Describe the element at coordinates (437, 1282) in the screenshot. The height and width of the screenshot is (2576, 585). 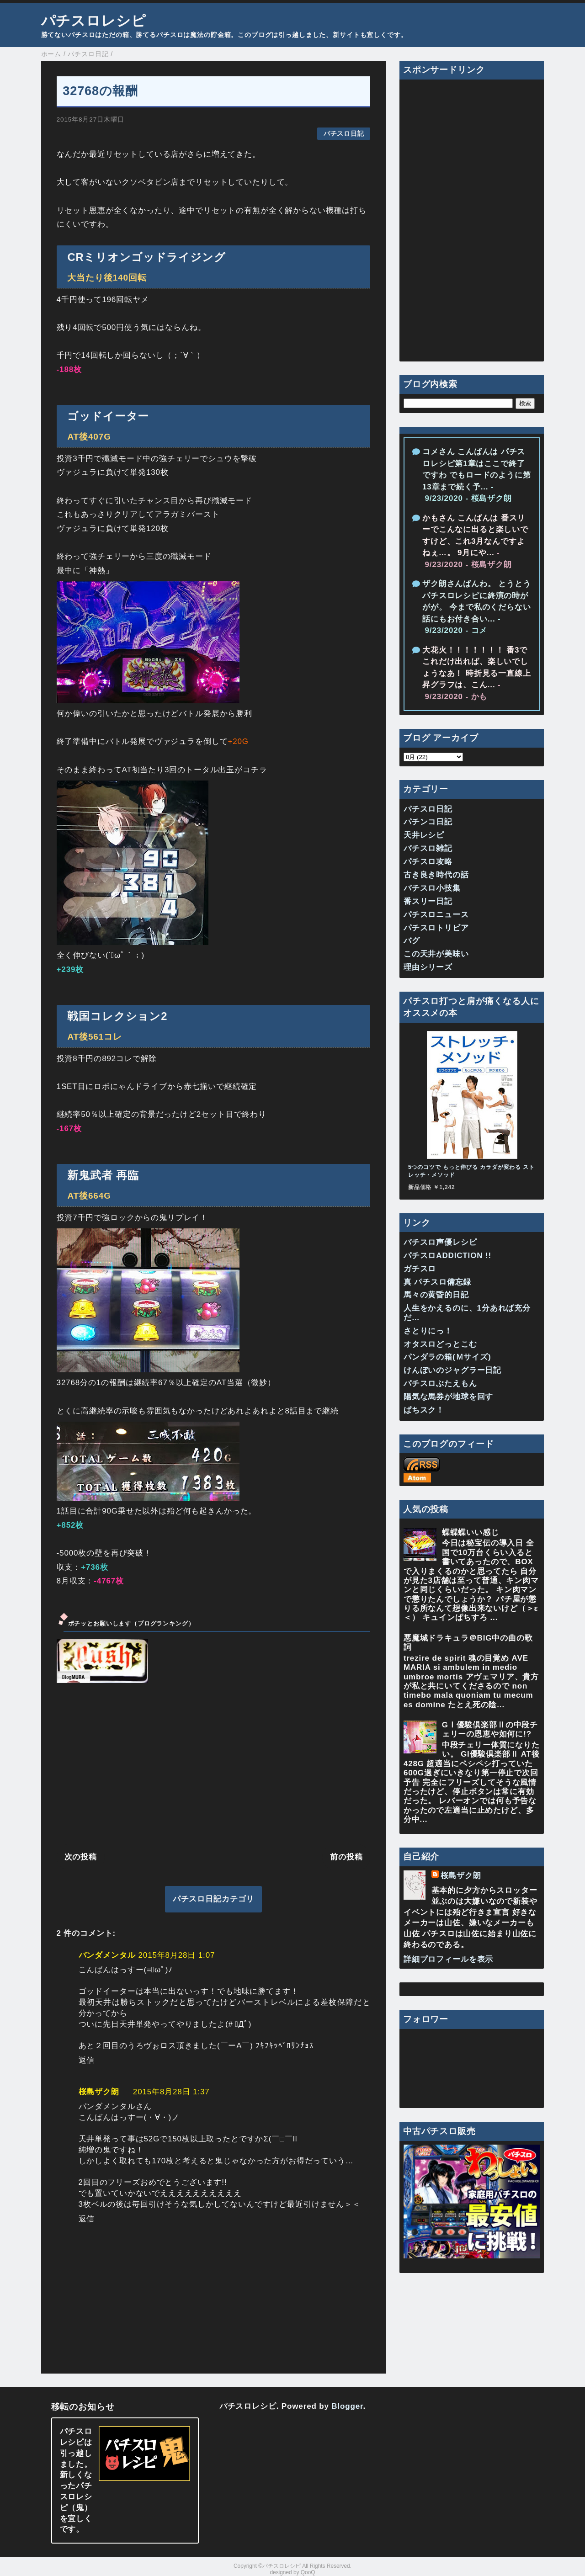
I see `真 パチスロ備忘録` at that location.